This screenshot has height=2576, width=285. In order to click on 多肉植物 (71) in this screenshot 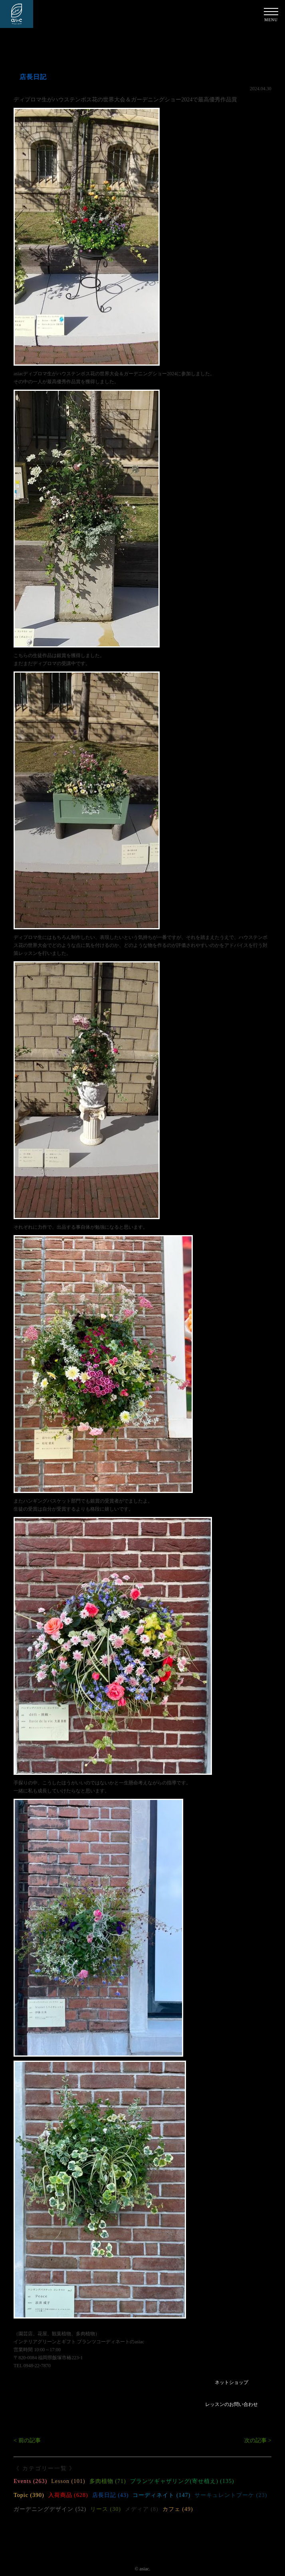, I will do `click(107, 2481)`.